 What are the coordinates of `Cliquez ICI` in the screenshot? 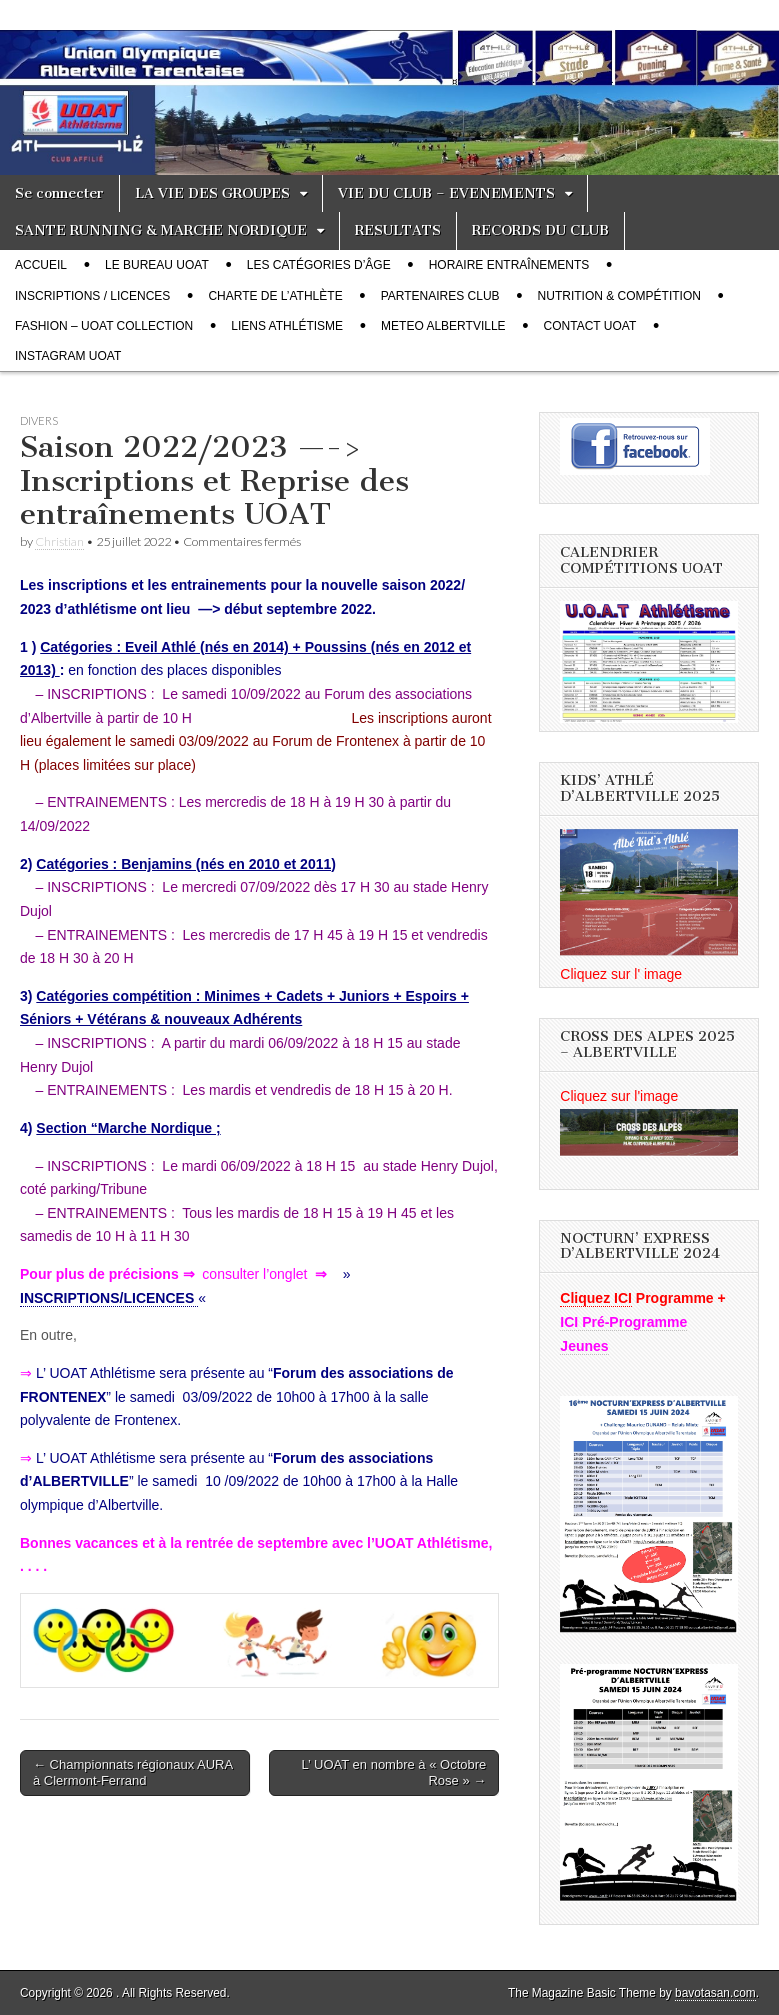 It's located at (596, 1298).